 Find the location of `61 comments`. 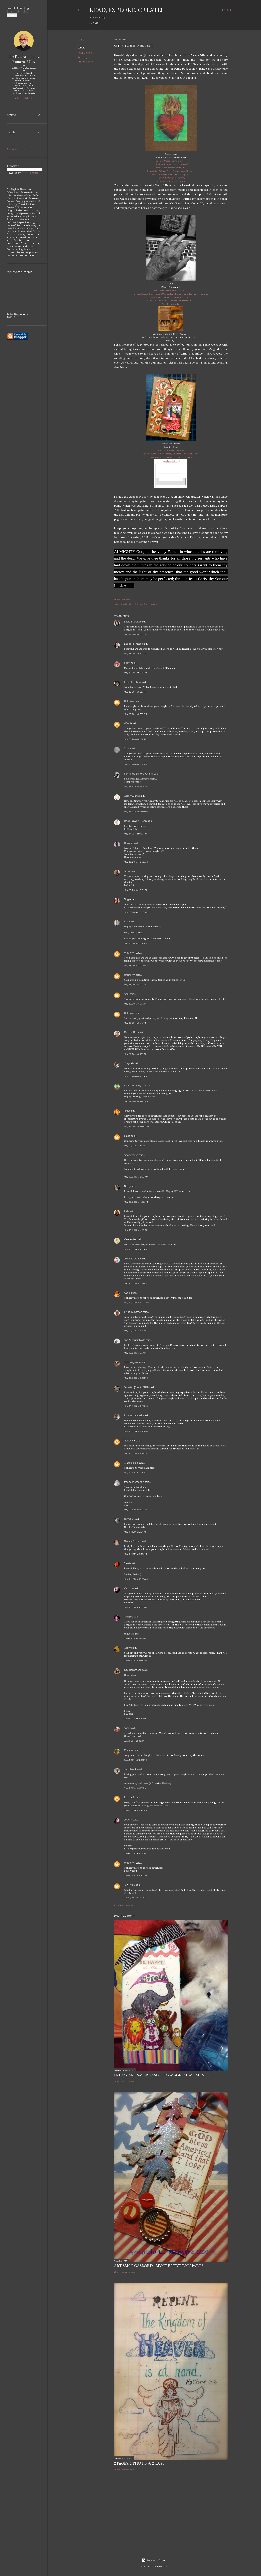

61 comments is located at coordinates (128, 2469).